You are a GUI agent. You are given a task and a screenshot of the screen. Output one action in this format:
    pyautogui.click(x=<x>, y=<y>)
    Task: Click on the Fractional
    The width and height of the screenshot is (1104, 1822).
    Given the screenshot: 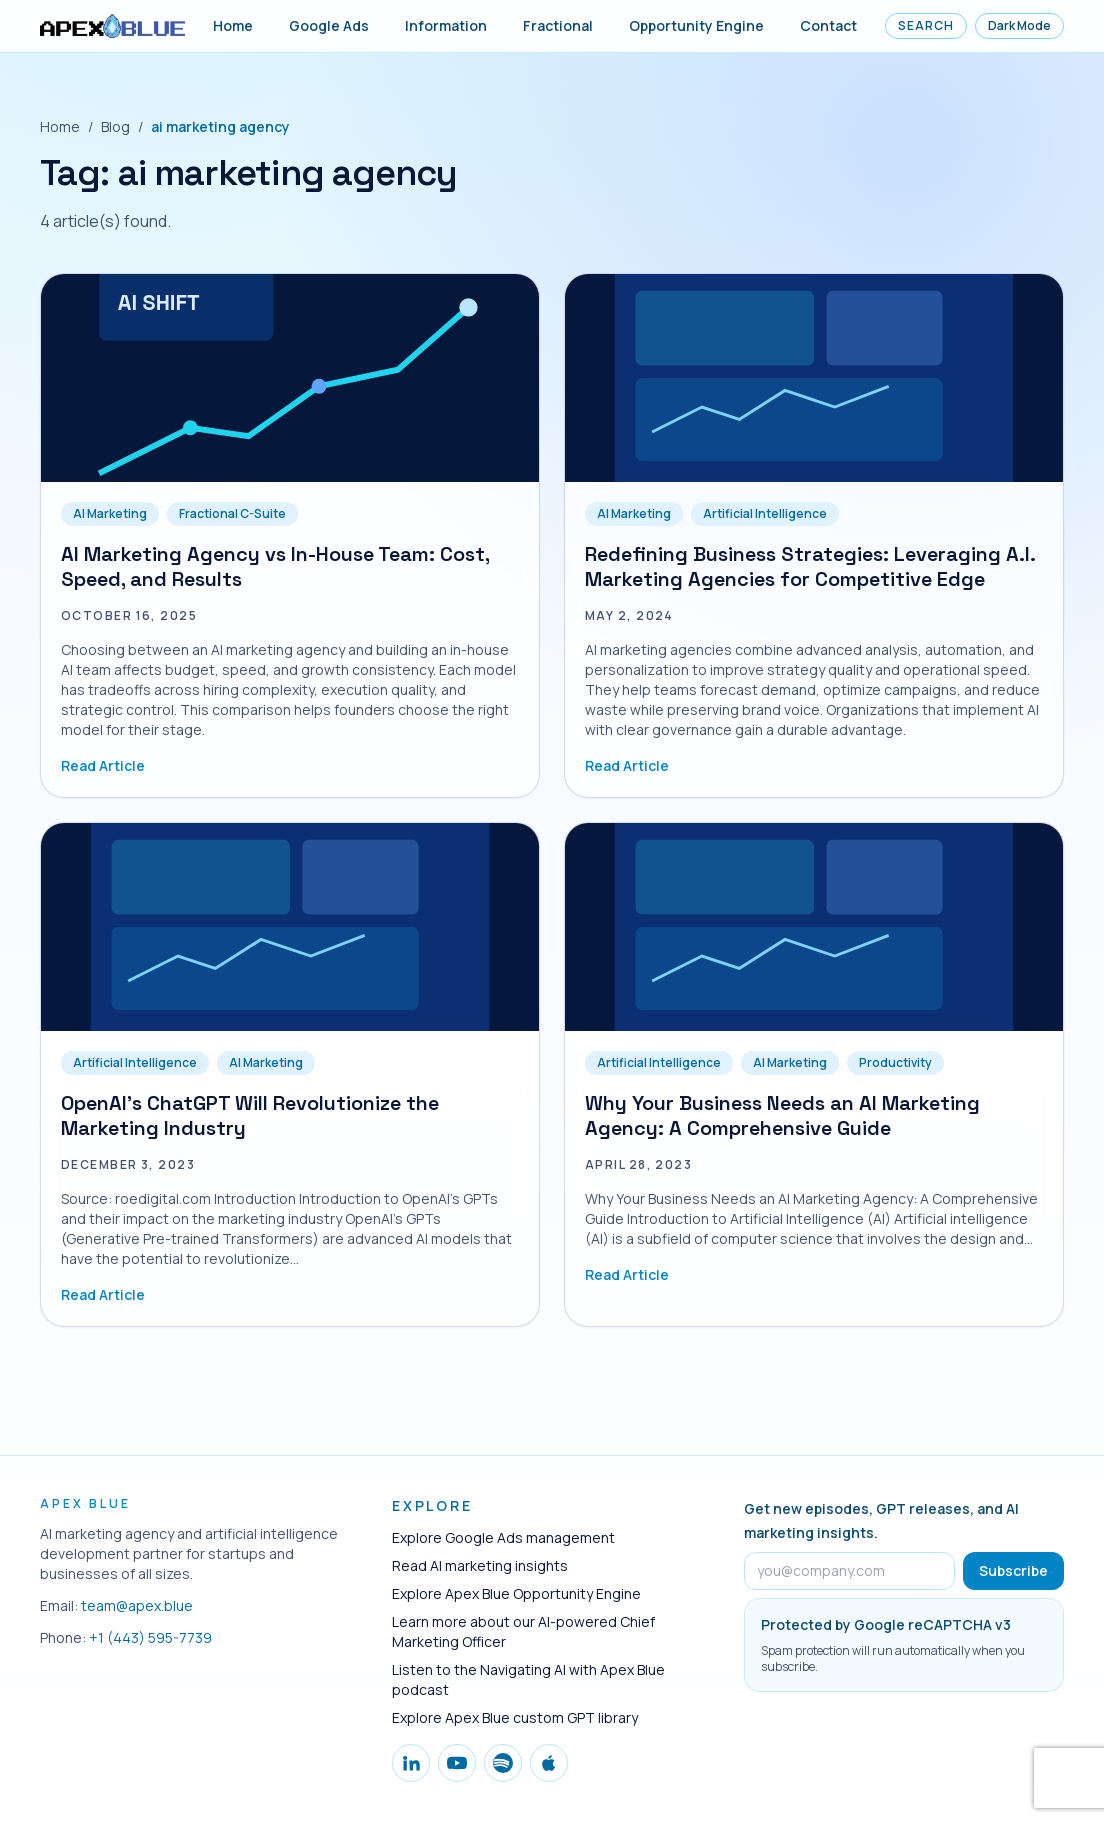 What is the action you would take?
    pyautogui.click(x=558, y=25)
    